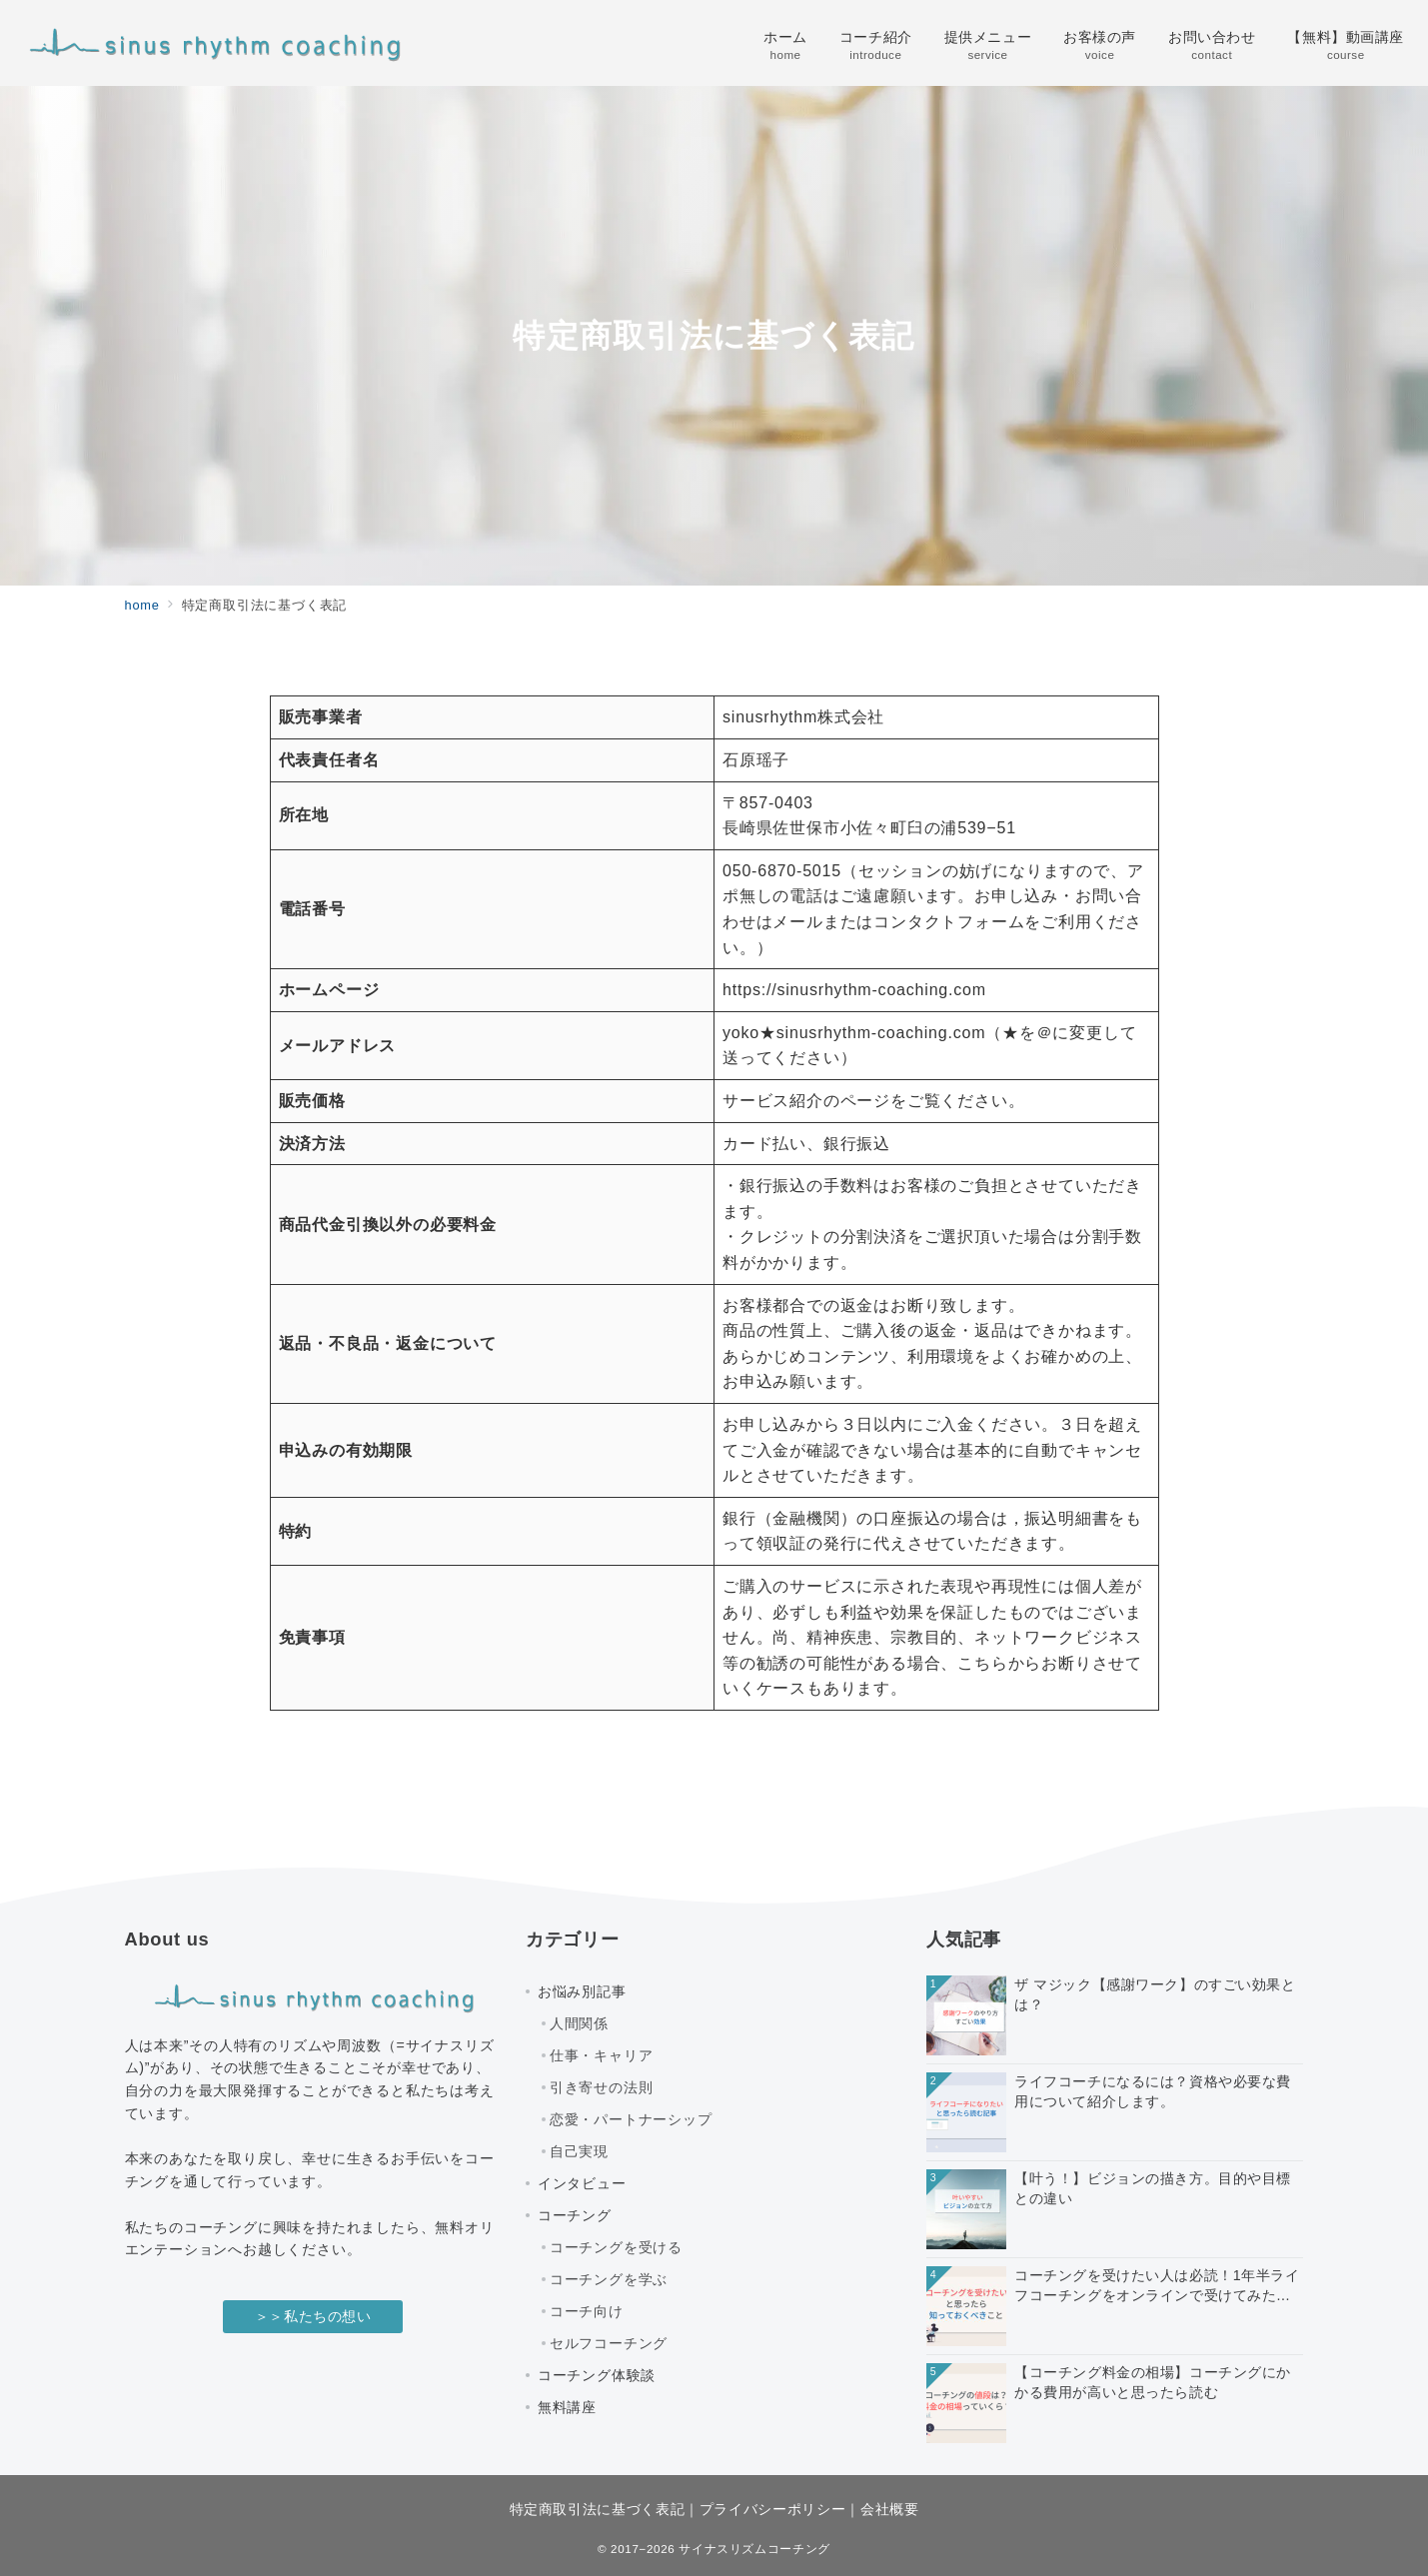 This screenshot has width=1428, height=2576. What do you see at coordinates (609, 2279) in the screenshot?
I see `コーチングを学ぶ` at bounding box center [609, 2279].